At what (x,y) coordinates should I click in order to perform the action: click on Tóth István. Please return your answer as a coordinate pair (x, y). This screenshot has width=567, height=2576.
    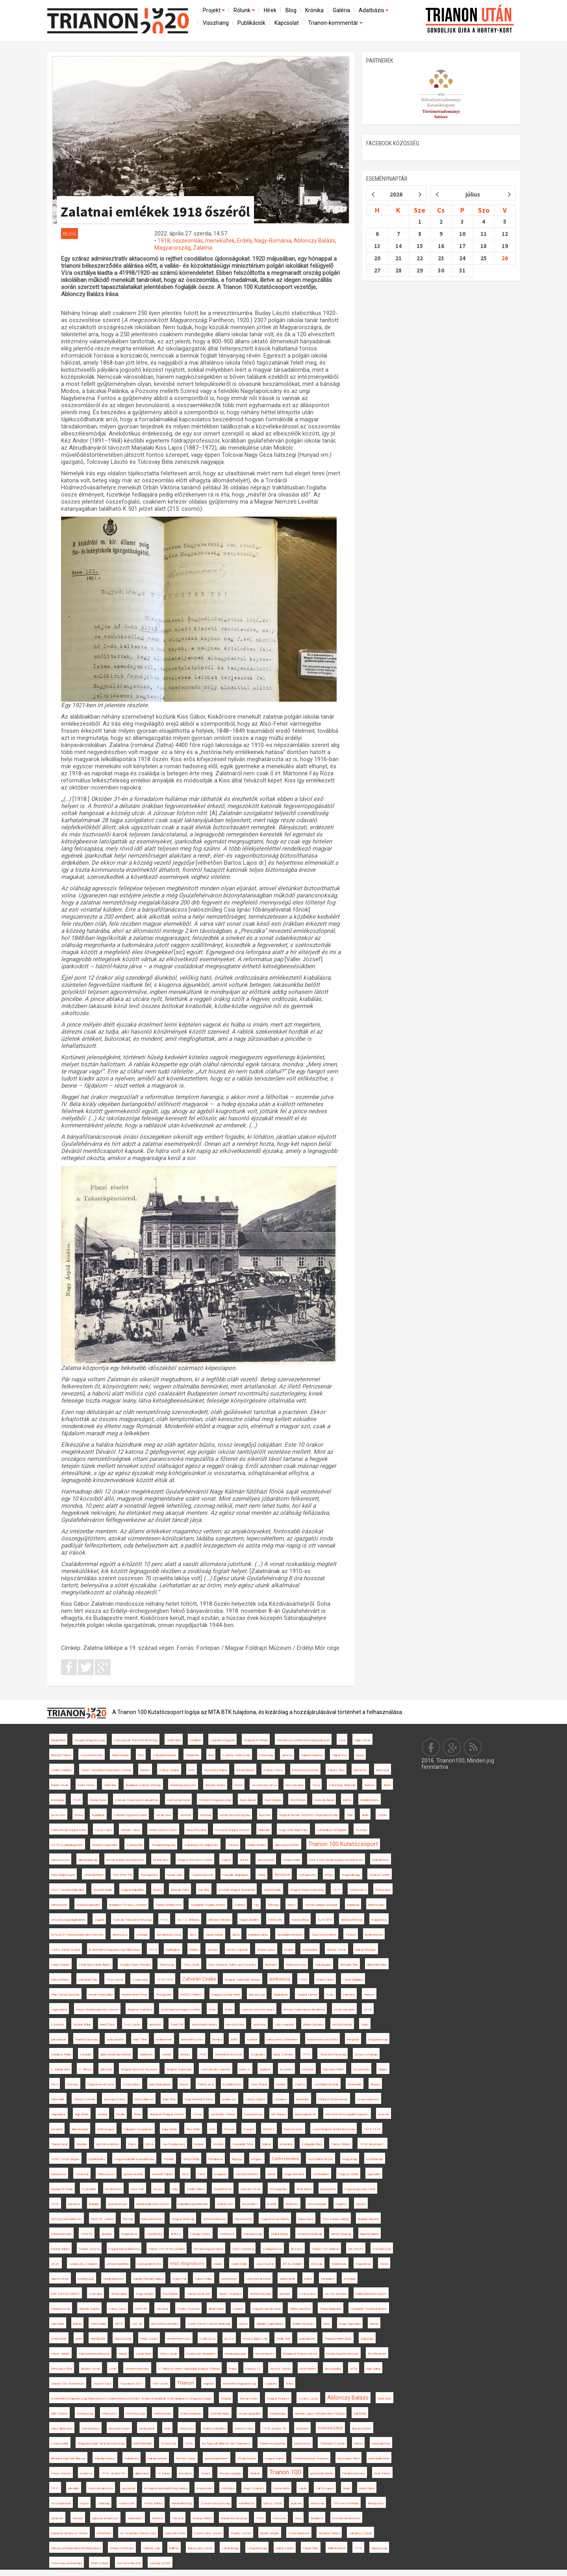
    Looking at the image, I should click on (160, 2383).